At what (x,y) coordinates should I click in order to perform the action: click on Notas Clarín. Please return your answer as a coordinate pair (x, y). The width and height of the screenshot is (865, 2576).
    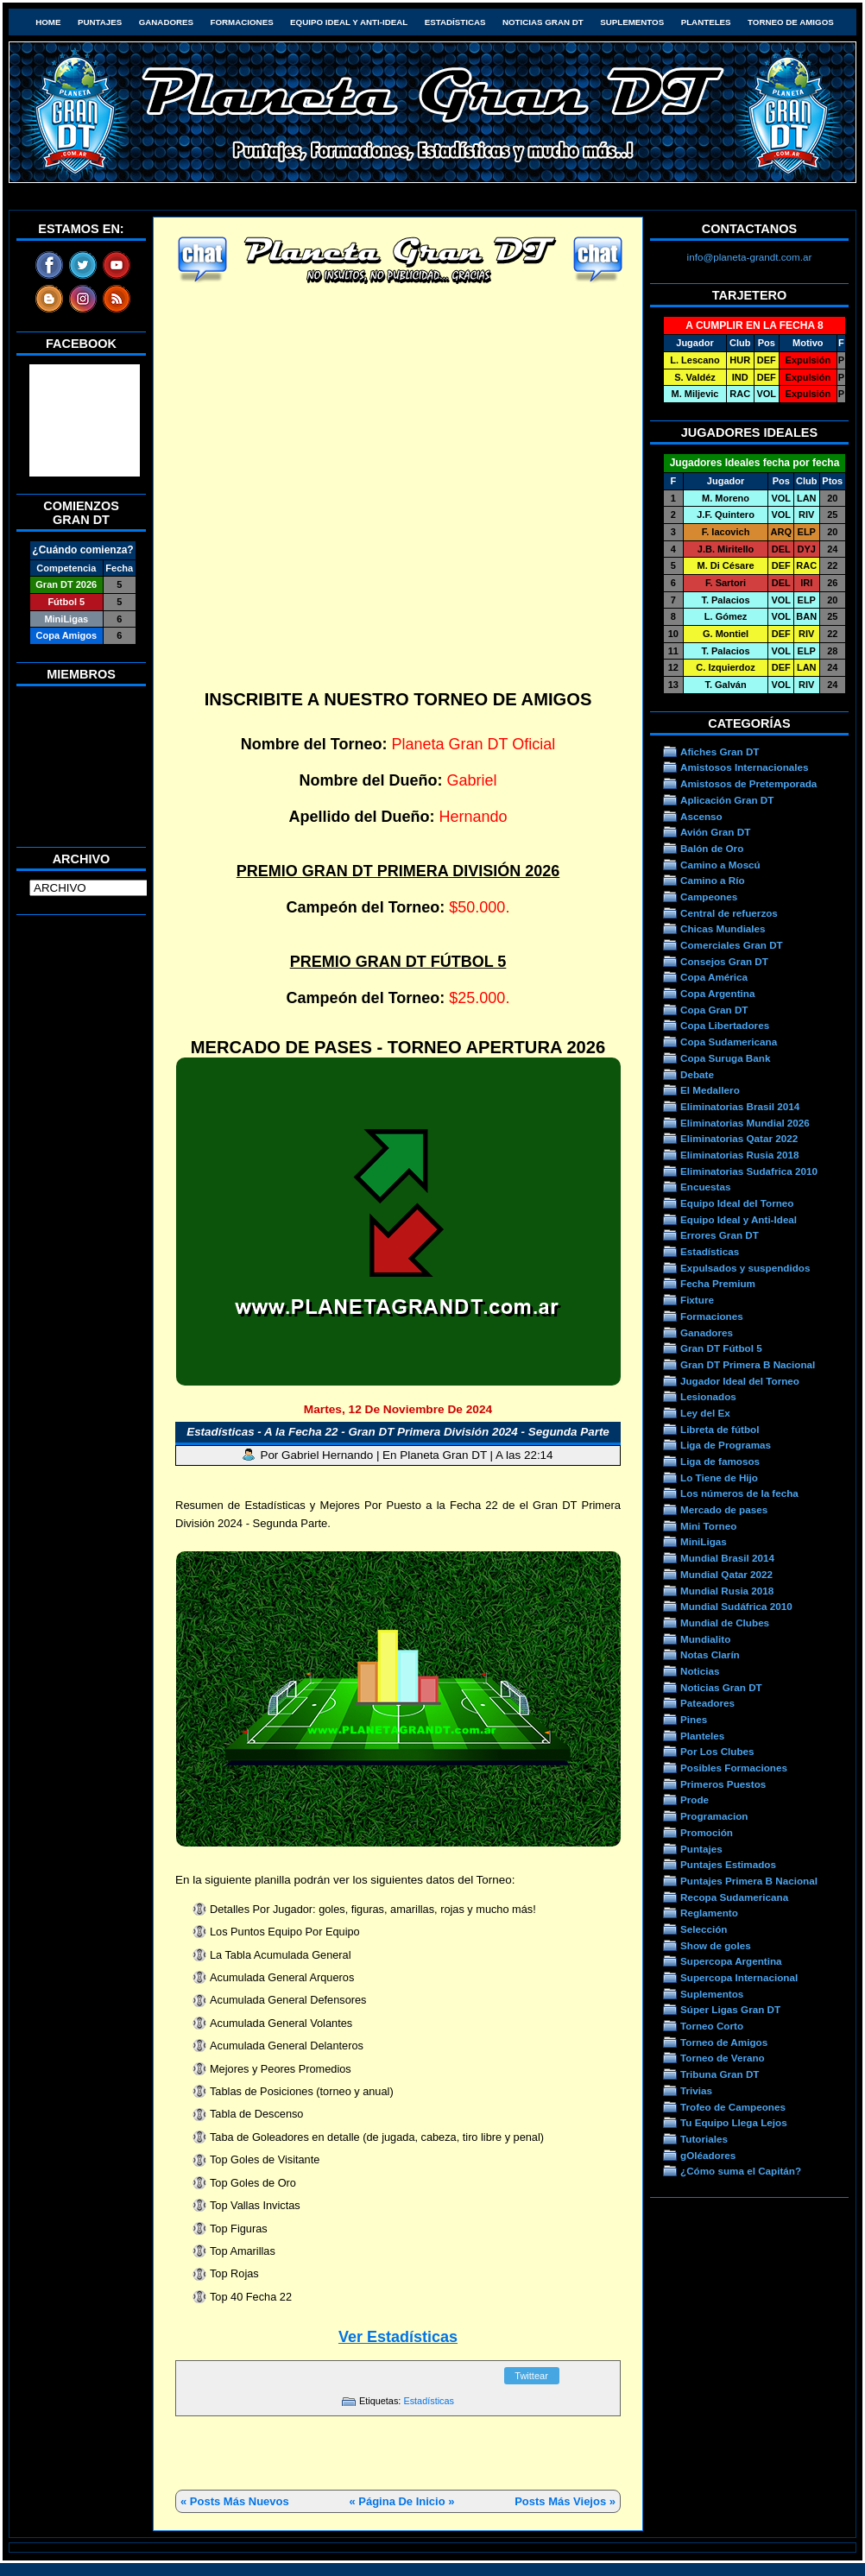
    Looking at the image, I should click on (710, 1654).